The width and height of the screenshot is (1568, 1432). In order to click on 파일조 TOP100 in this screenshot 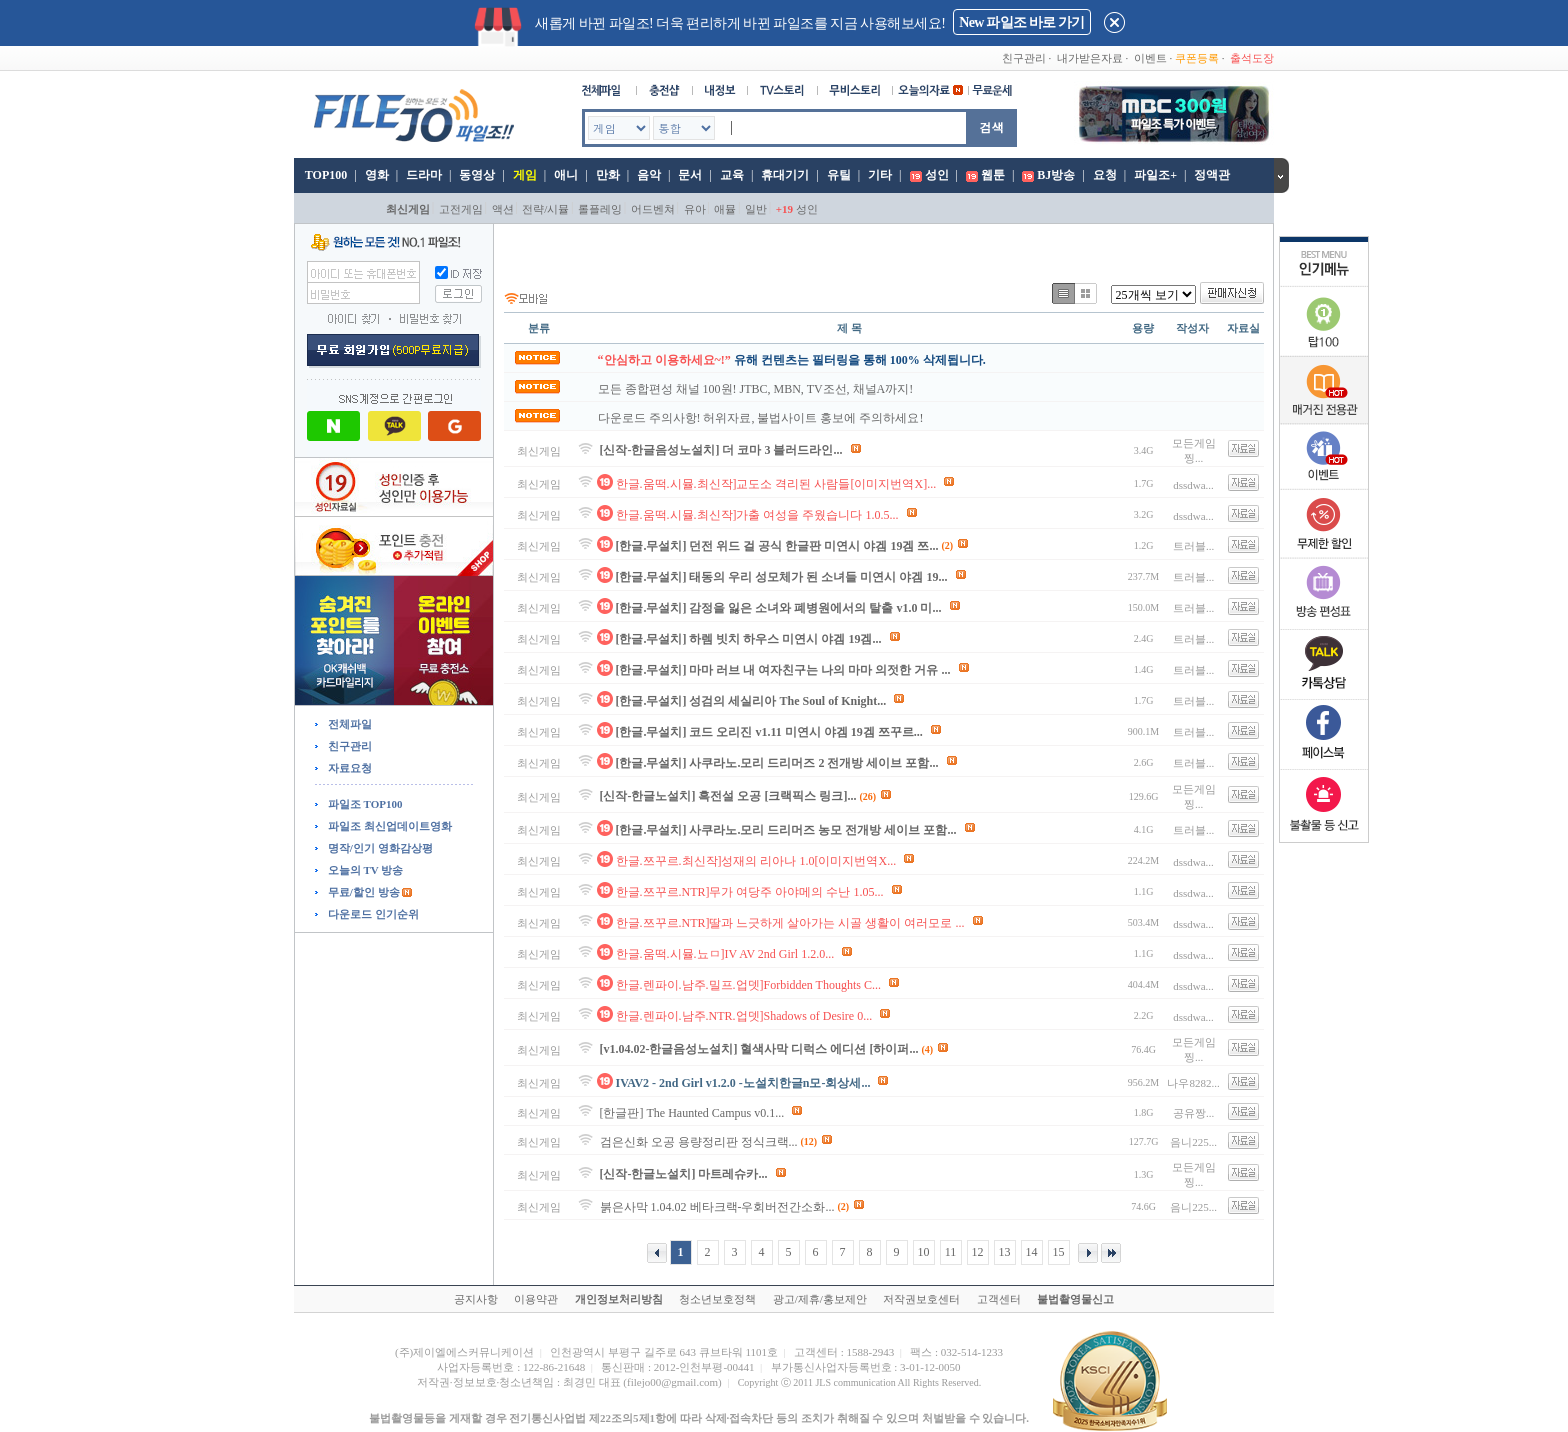, I will do `click(363, 804)`.